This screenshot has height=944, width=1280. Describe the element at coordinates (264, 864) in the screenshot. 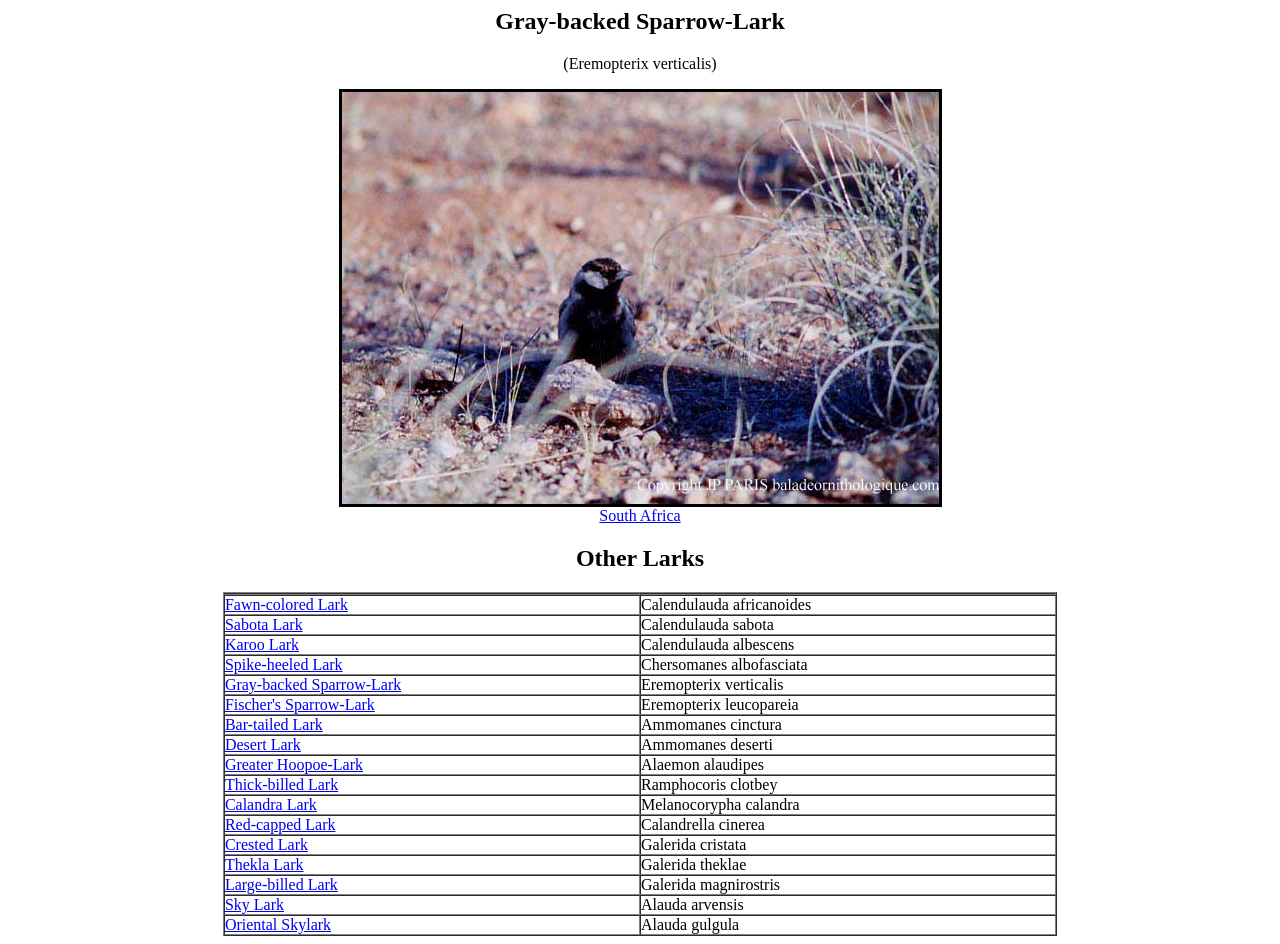

I see `Thekla Lark` at that location.